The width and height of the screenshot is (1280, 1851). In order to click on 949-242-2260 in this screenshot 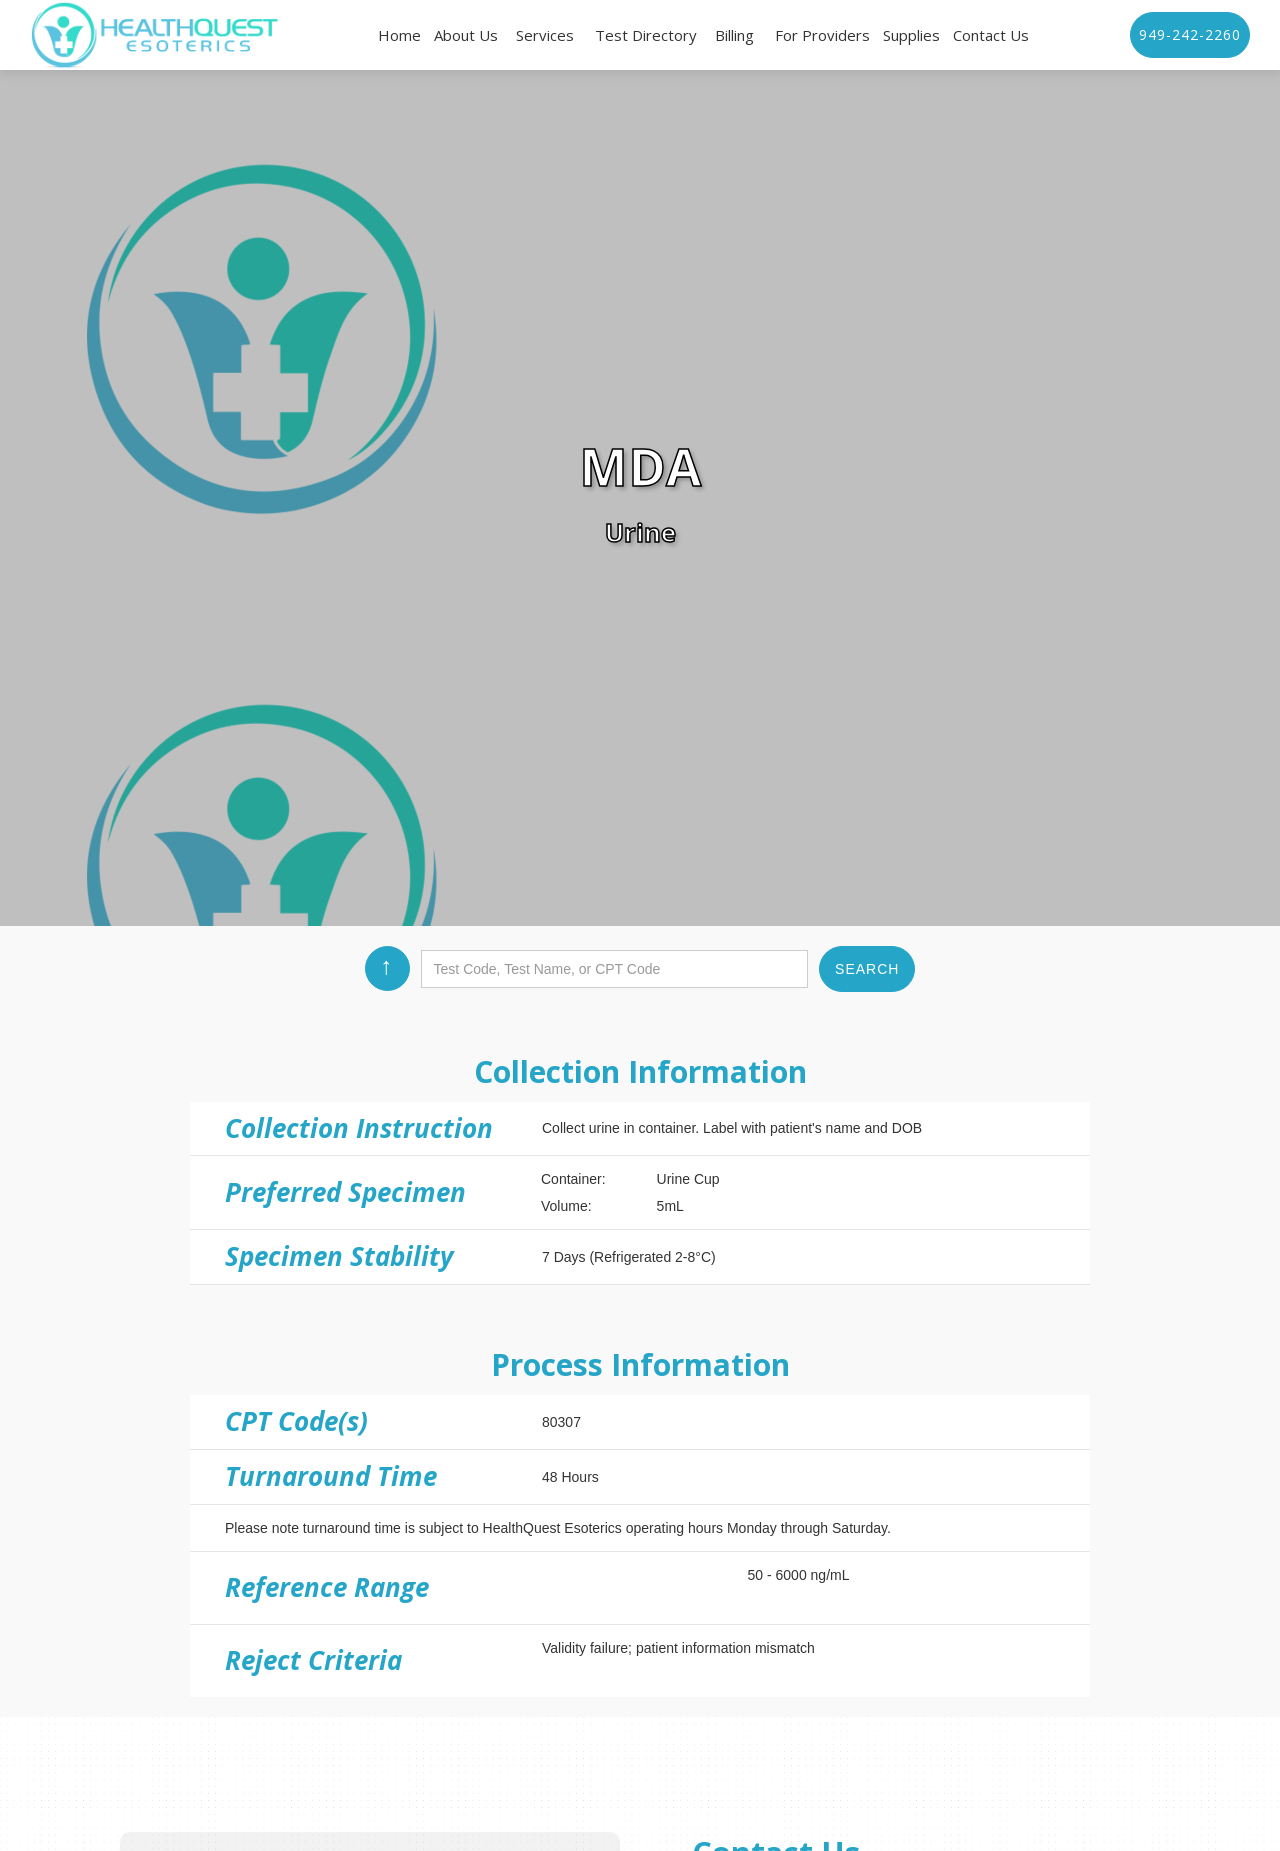, I will do `click(1190, 34)`.